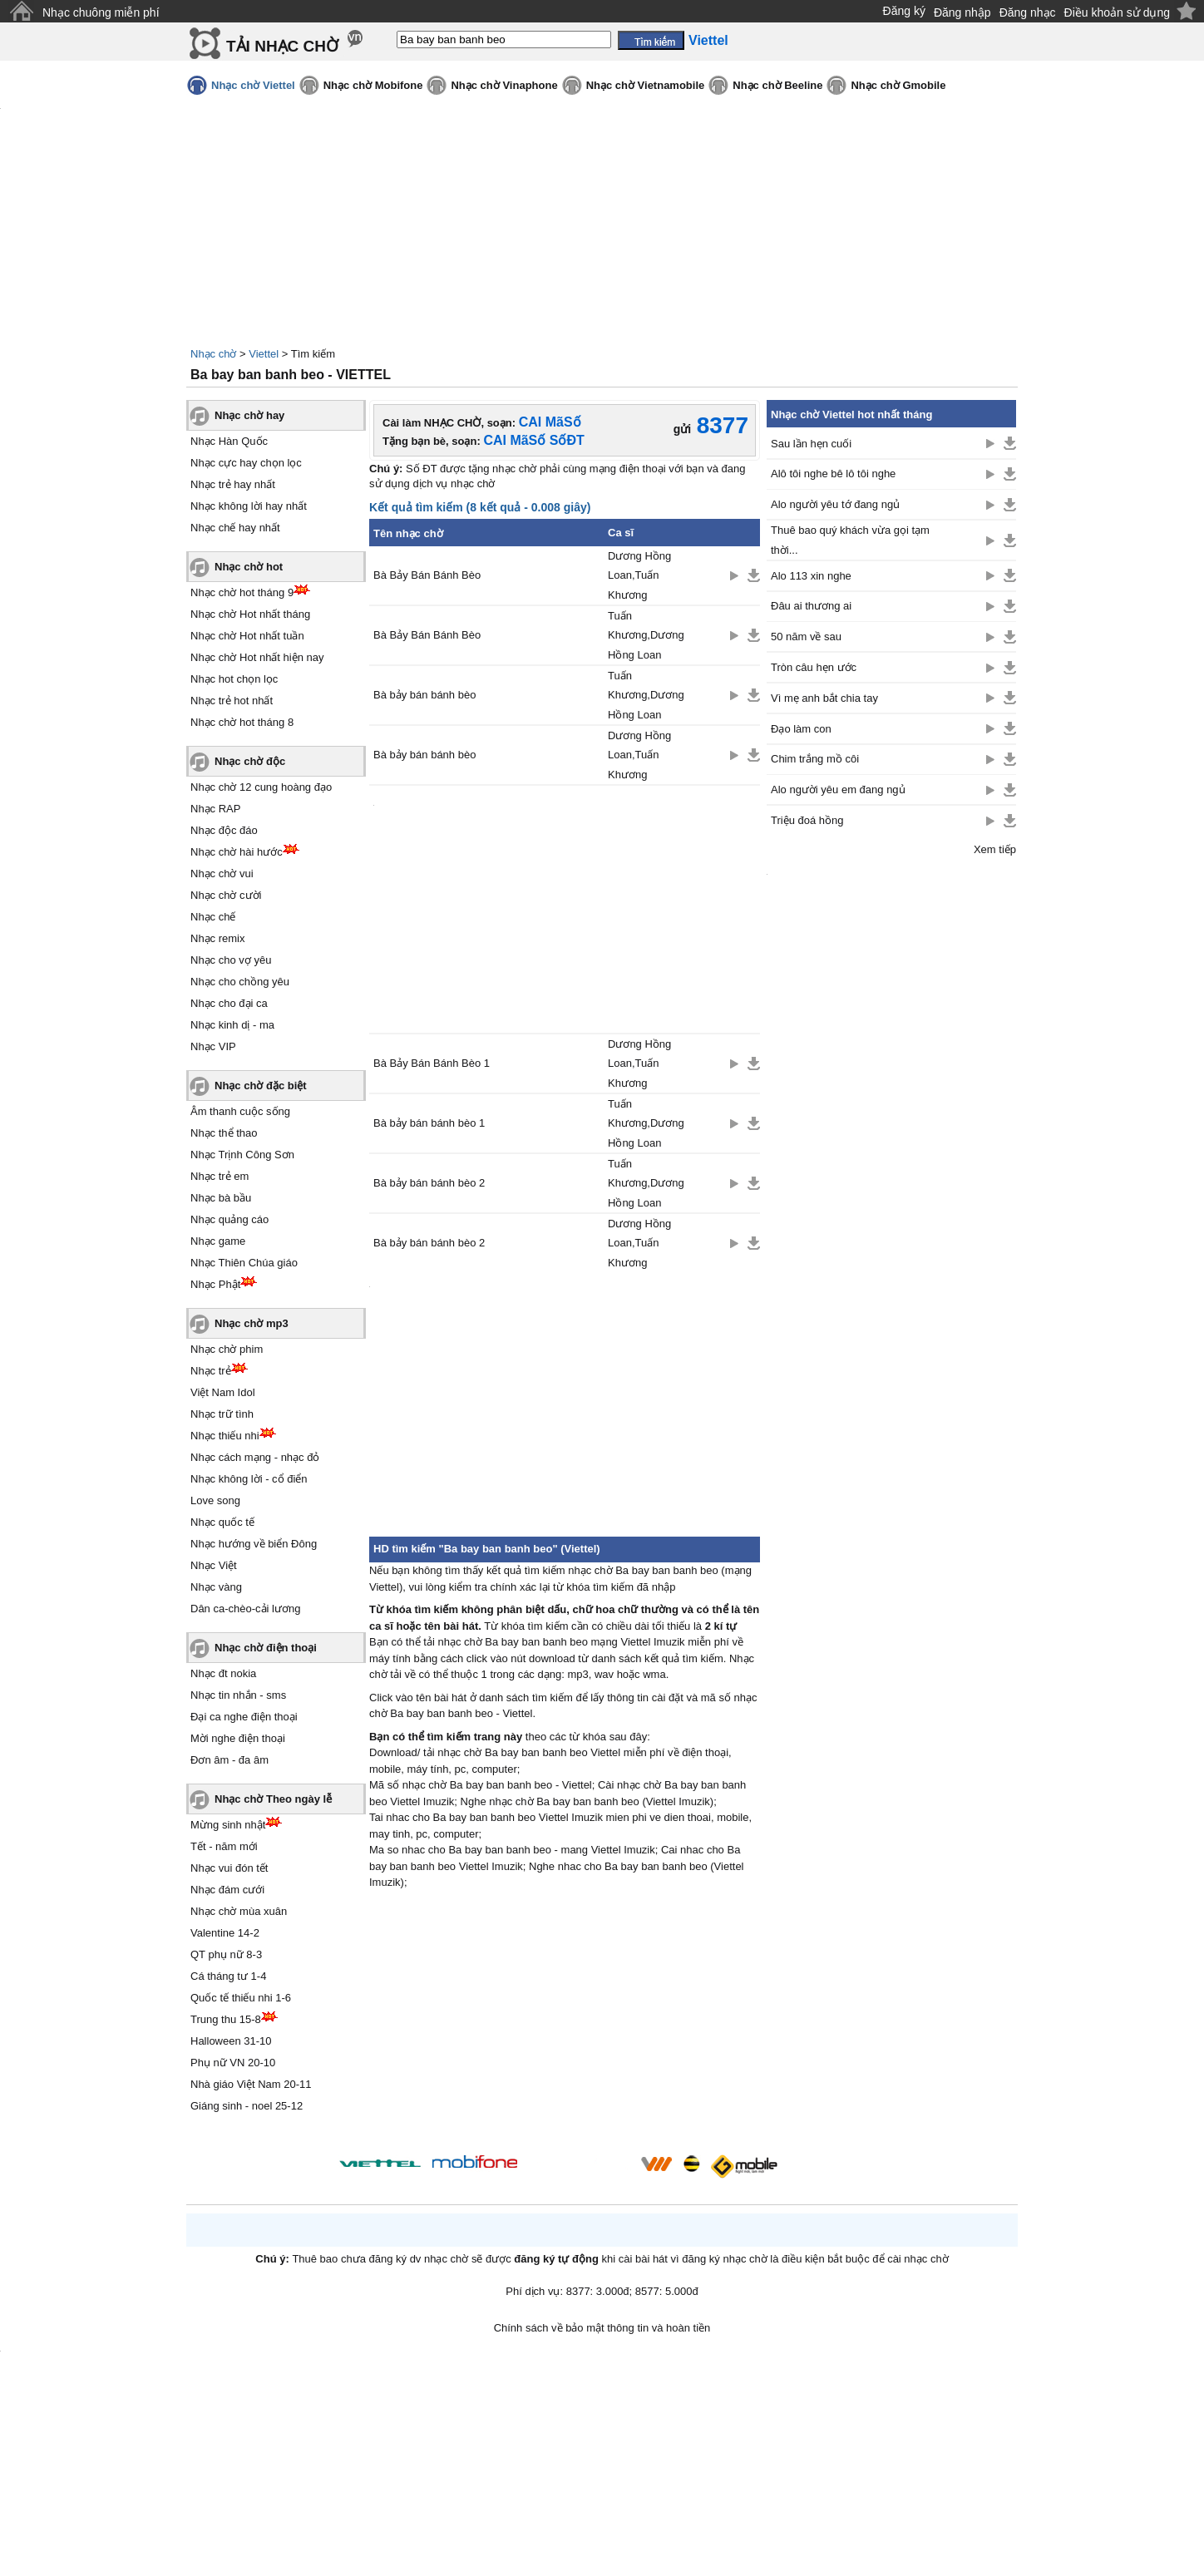 The image size is (1204, 2576). What do you see at coordinates (429, 1183) in the screenshot?
I see `Bà bảy bán bánh bèo 2` at bounding box center [429, 1183].